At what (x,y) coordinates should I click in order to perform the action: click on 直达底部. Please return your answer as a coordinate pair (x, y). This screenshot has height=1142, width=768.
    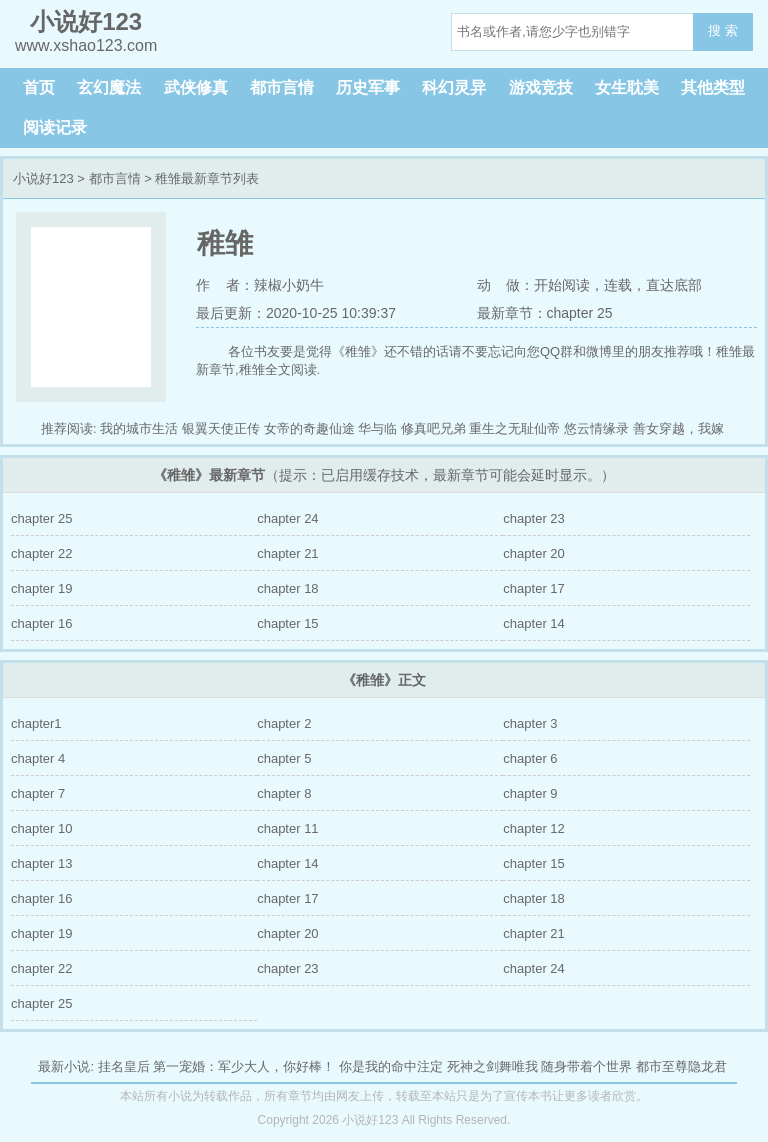
    Looking at the image, I should click on (674, 285).